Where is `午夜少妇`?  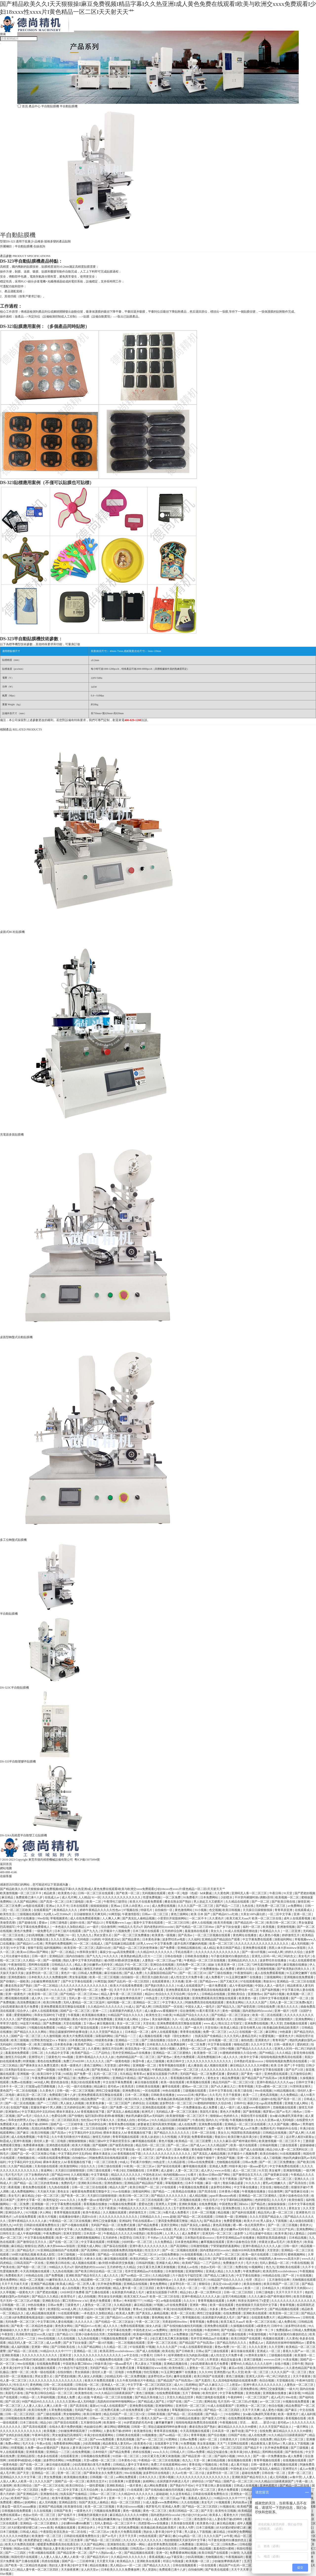
午夜少妇 is located at coordinates (119, 2170).